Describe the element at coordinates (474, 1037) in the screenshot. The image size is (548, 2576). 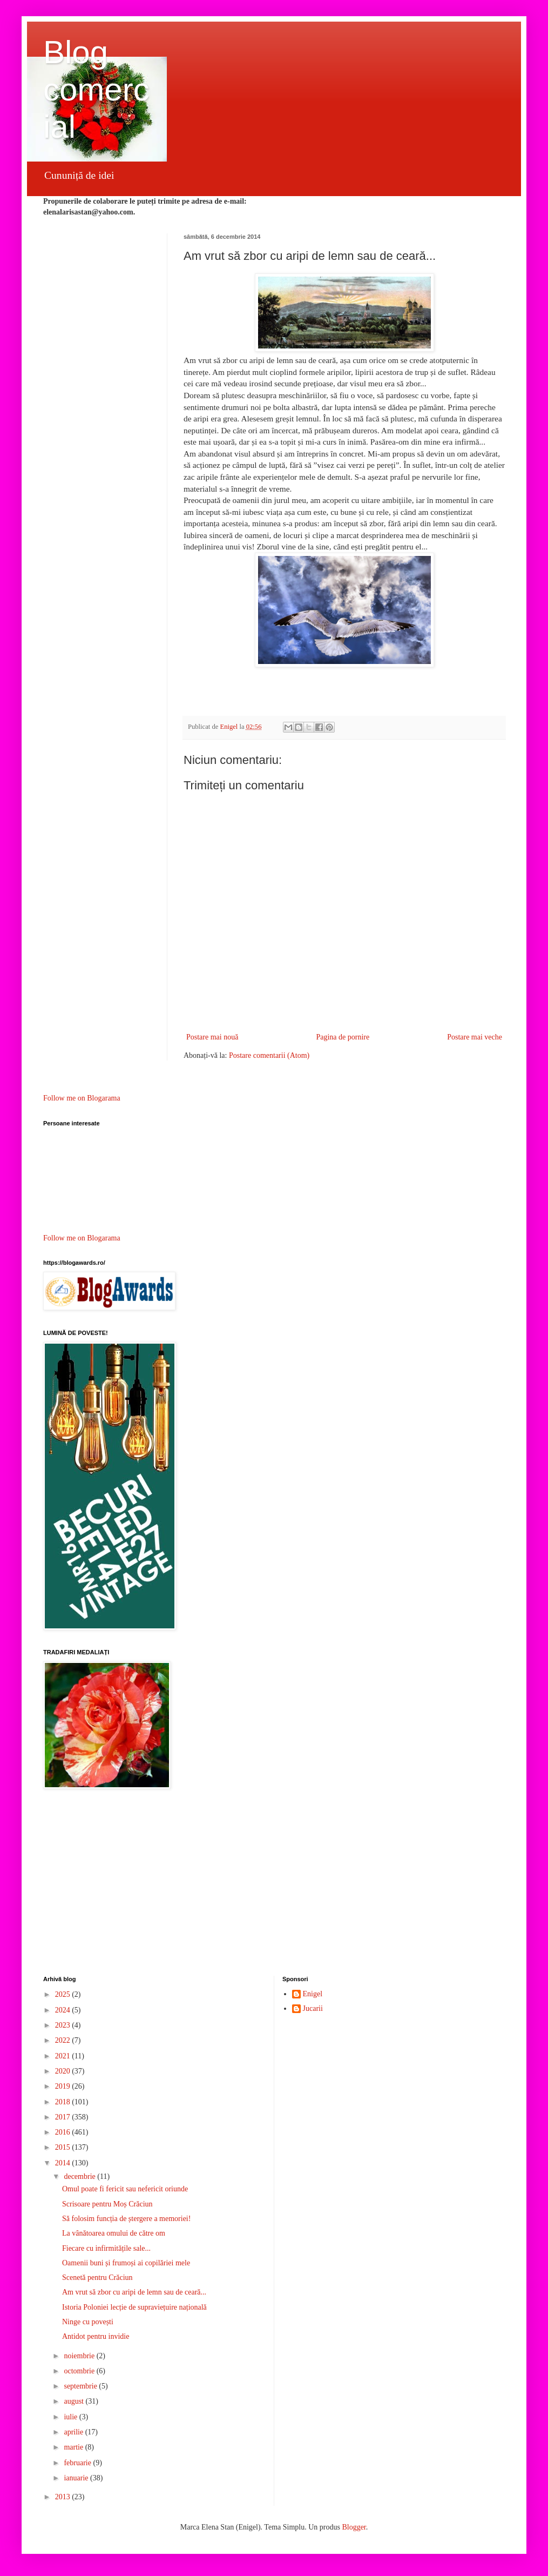
I see `Postare mai veche` at that location.